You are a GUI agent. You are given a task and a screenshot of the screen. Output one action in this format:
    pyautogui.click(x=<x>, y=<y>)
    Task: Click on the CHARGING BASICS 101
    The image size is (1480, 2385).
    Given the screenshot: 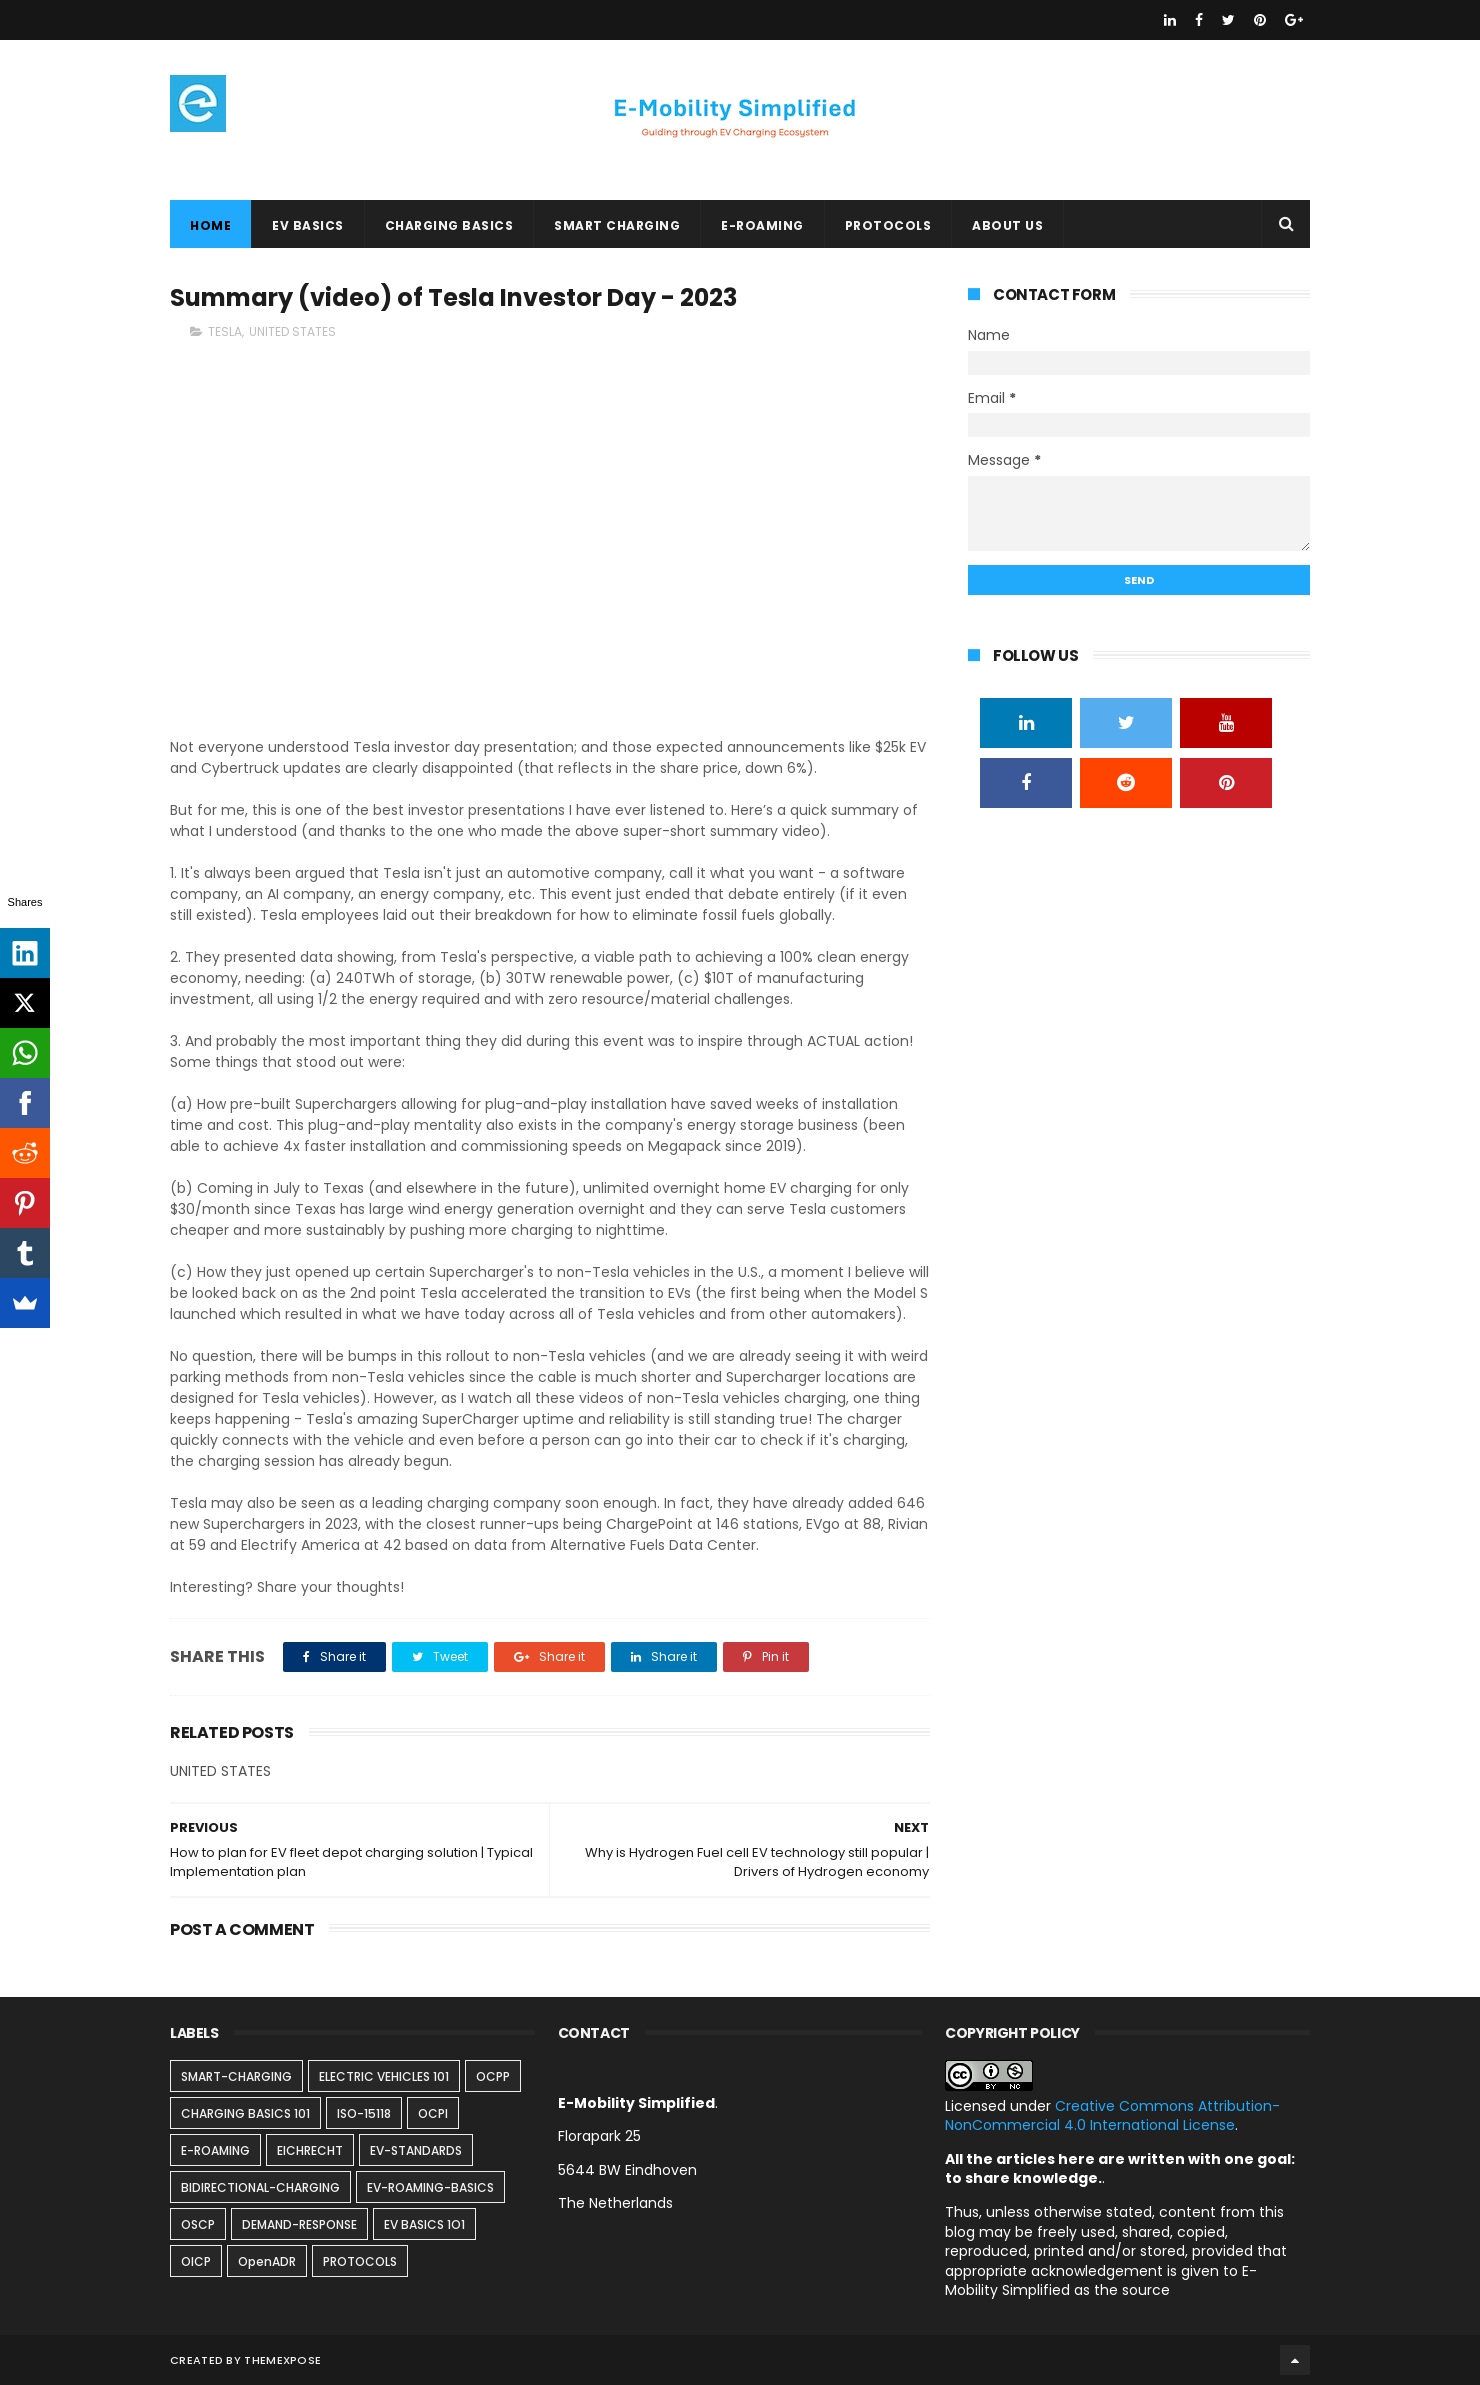 What is the action you would take?
    pyautogui.click(x=245, y=2113)
    